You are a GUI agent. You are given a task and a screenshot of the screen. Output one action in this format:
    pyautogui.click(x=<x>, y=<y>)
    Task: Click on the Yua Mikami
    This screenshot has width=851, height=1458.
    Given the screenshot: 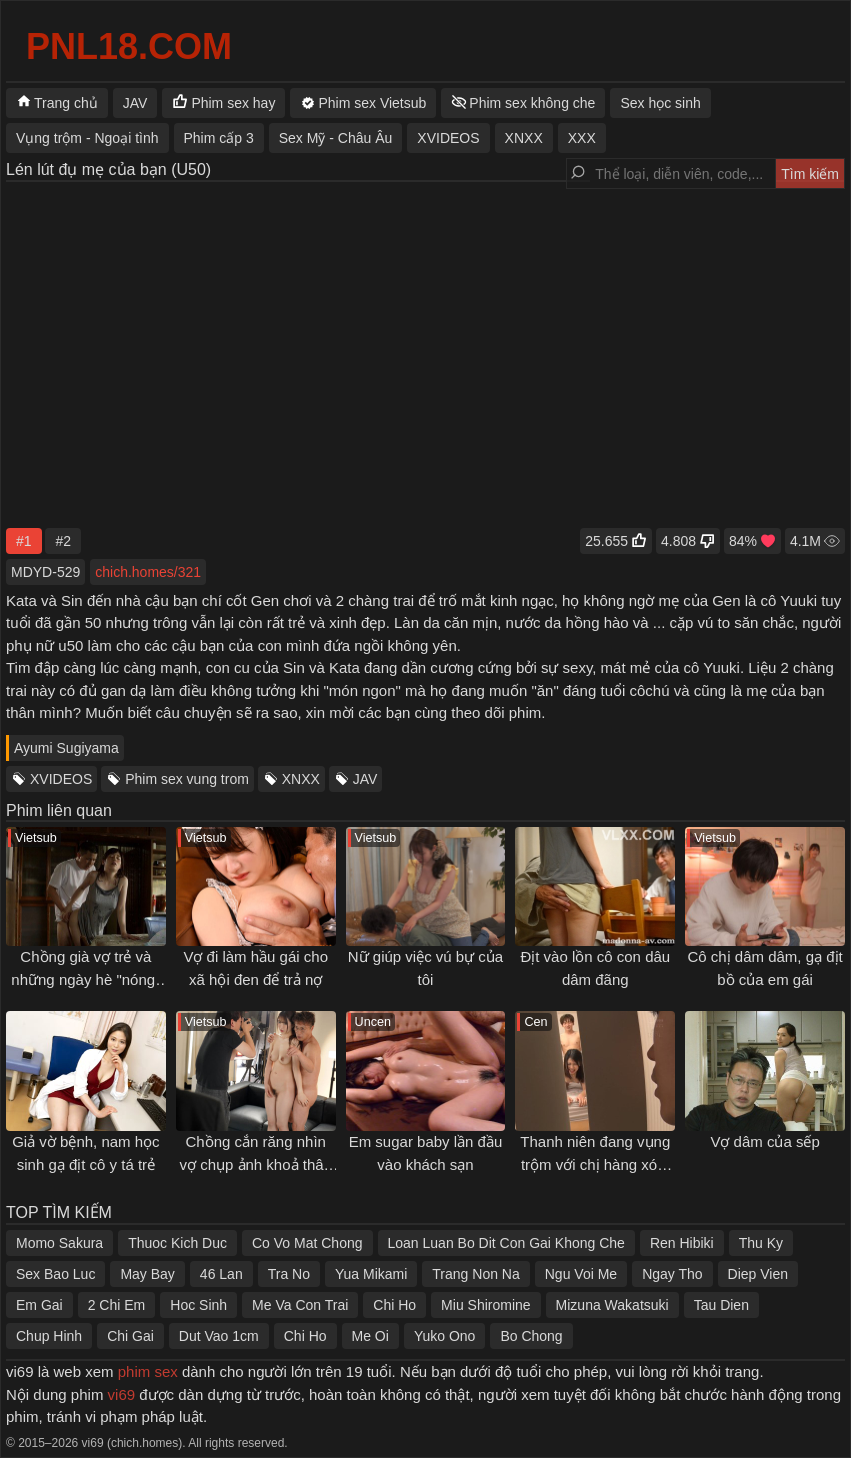 What is the action you would take?
    pyautogui.click(x=371, y=1274)
    